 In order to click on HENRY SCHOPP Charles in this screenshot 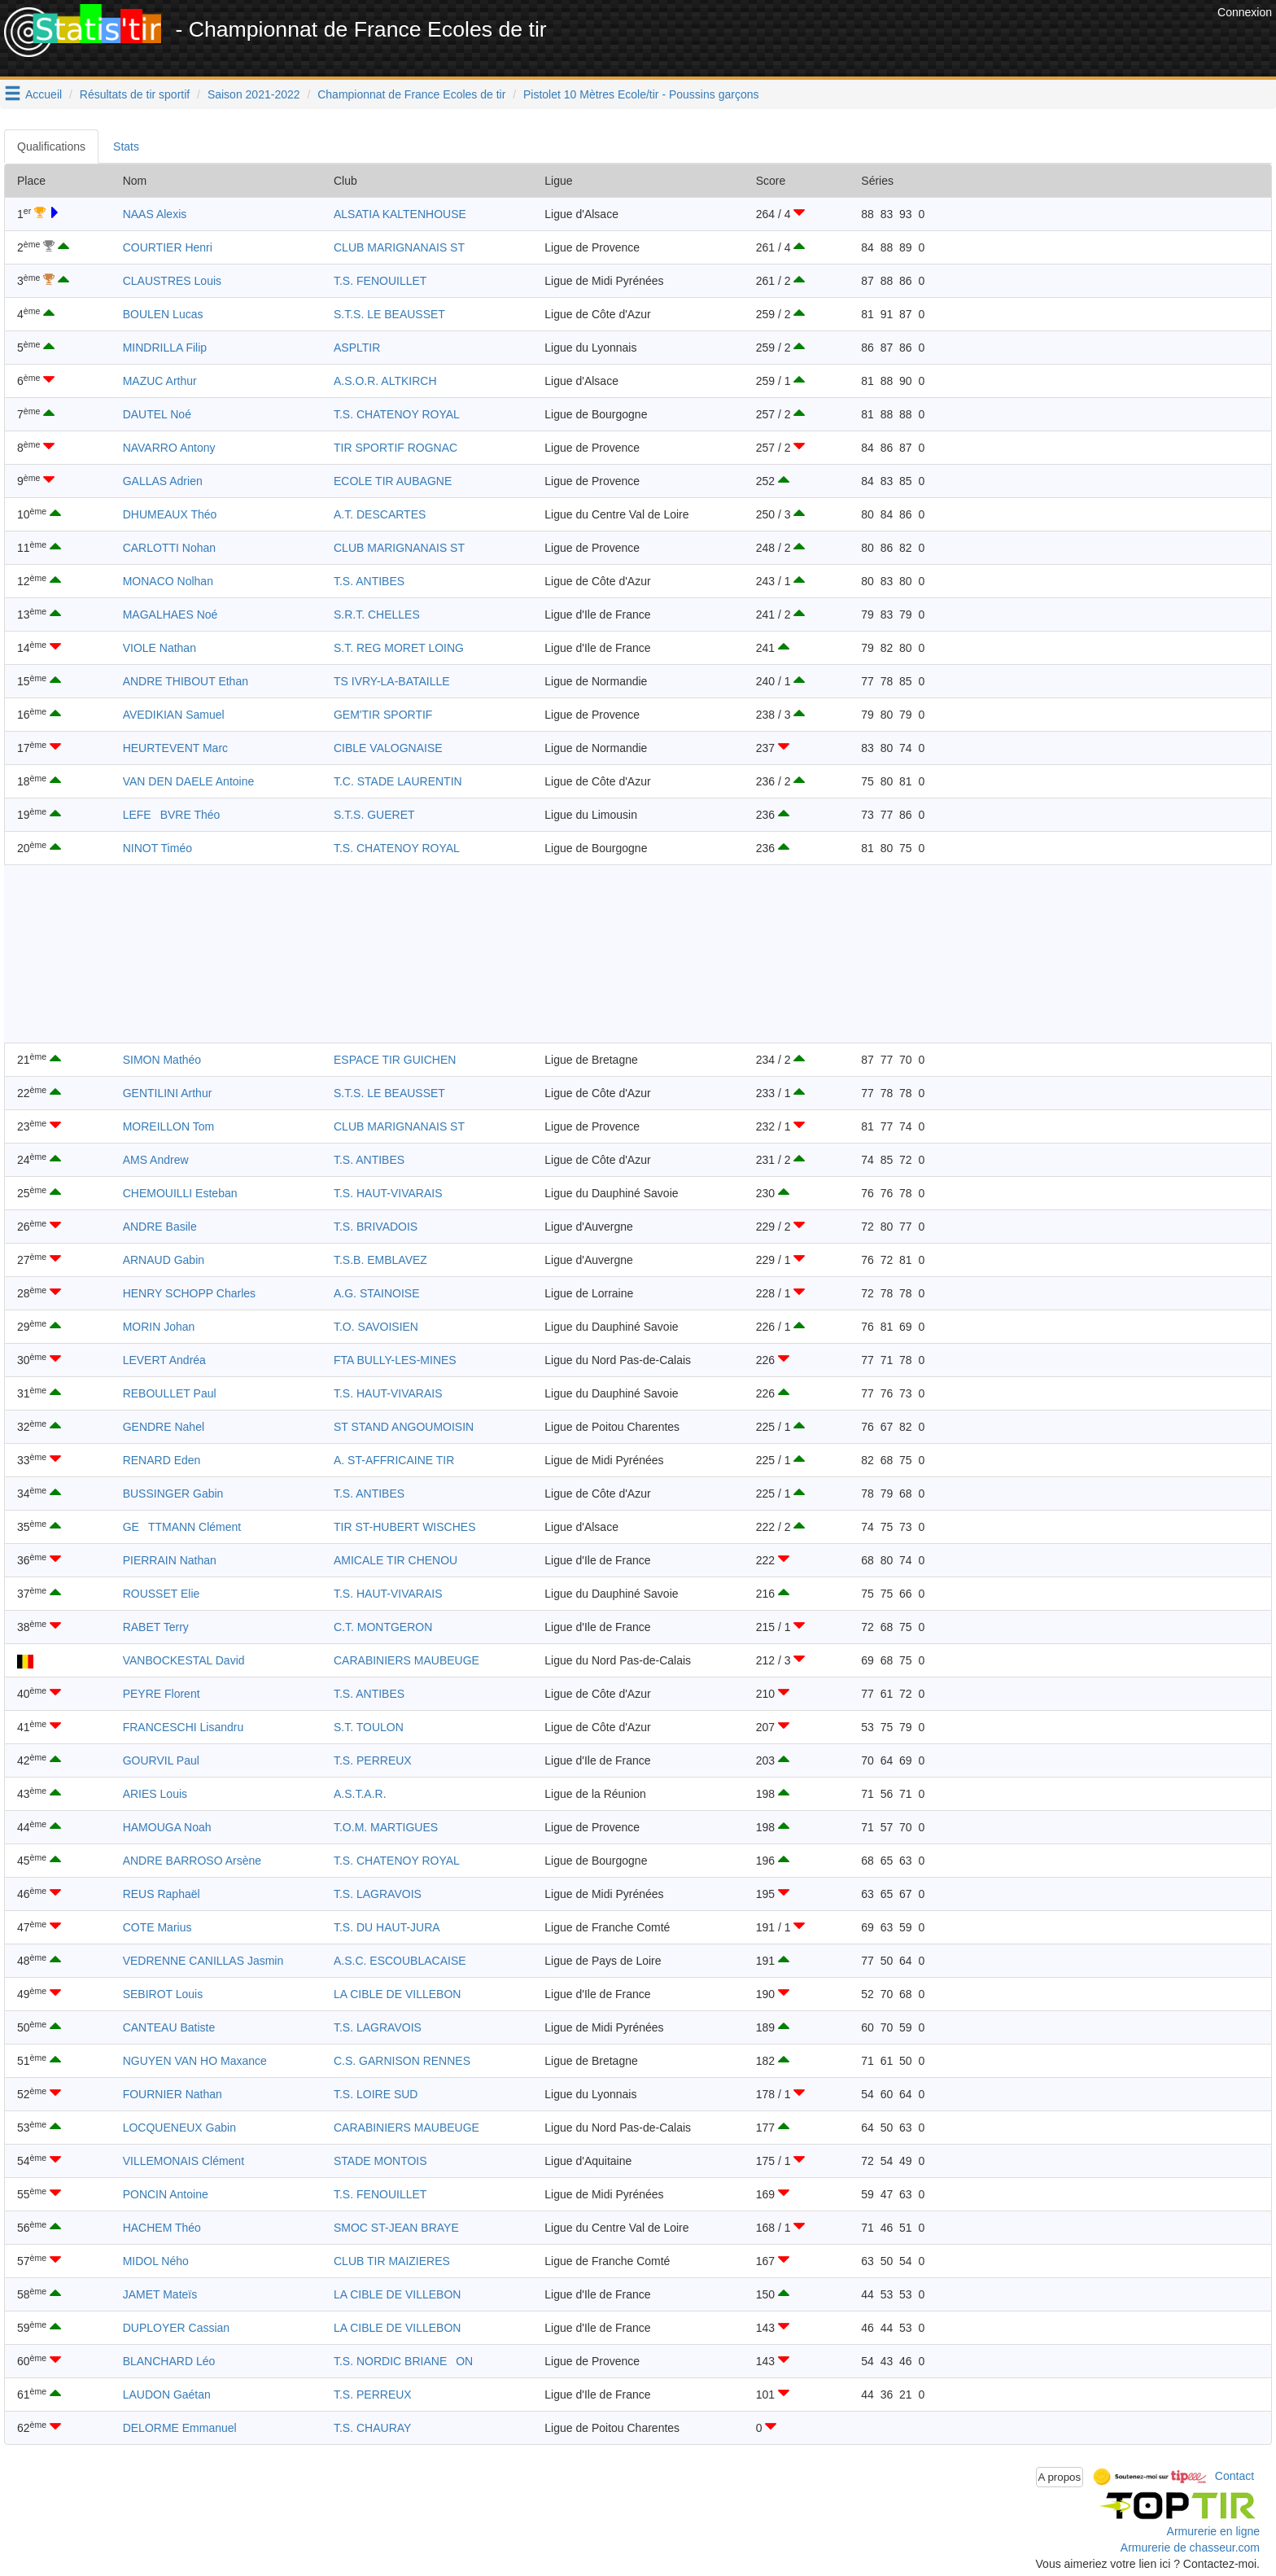, I will do `click(189, 1293)`.